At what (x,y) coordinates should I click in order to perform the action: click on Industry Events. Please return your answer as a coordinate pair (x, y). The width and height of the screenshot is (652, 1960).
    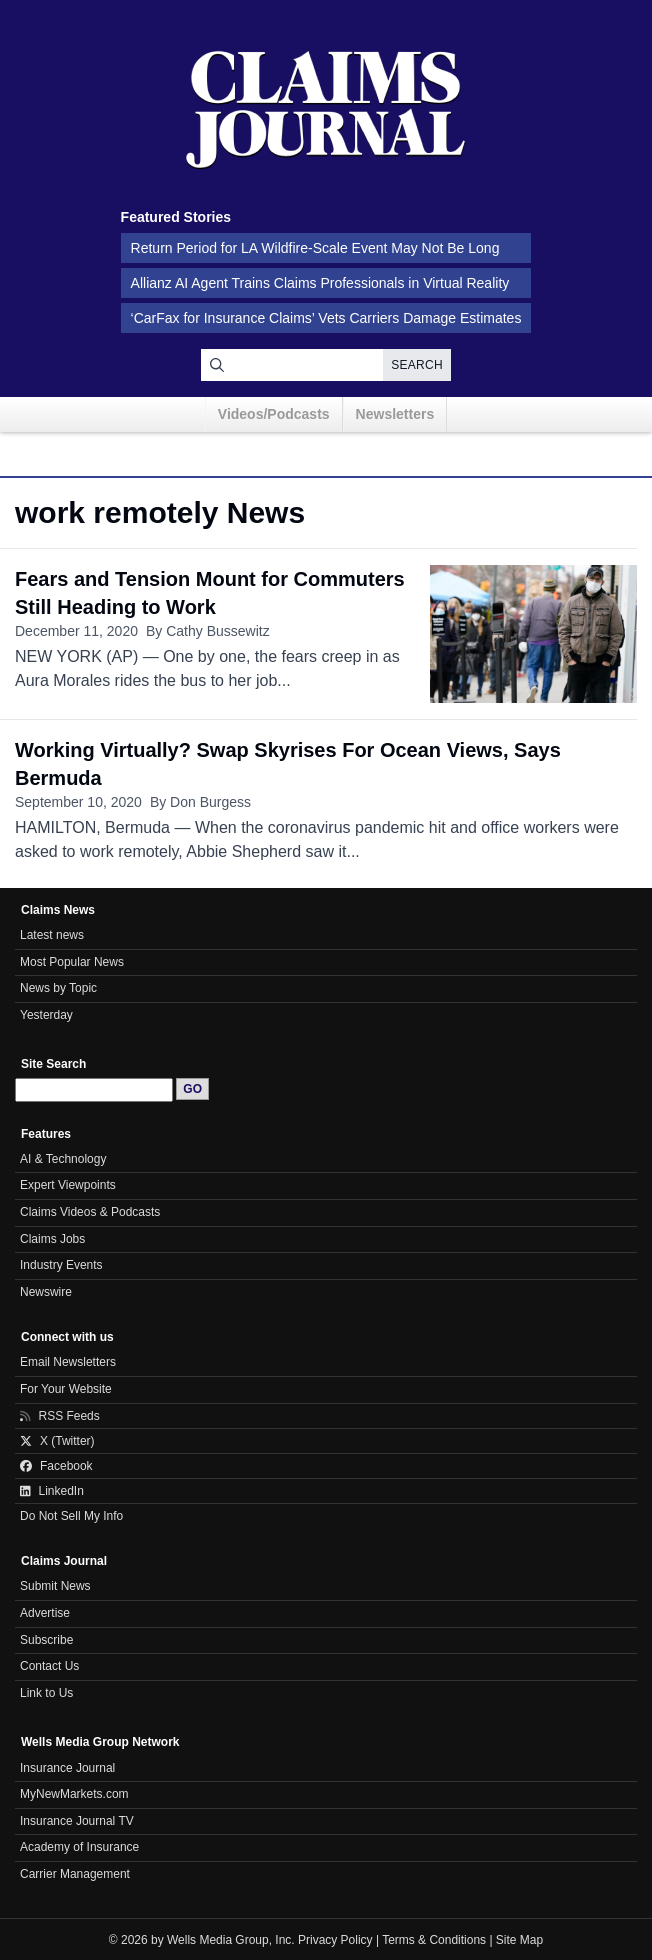
    Looking at the image, I should click on (61, 1265).